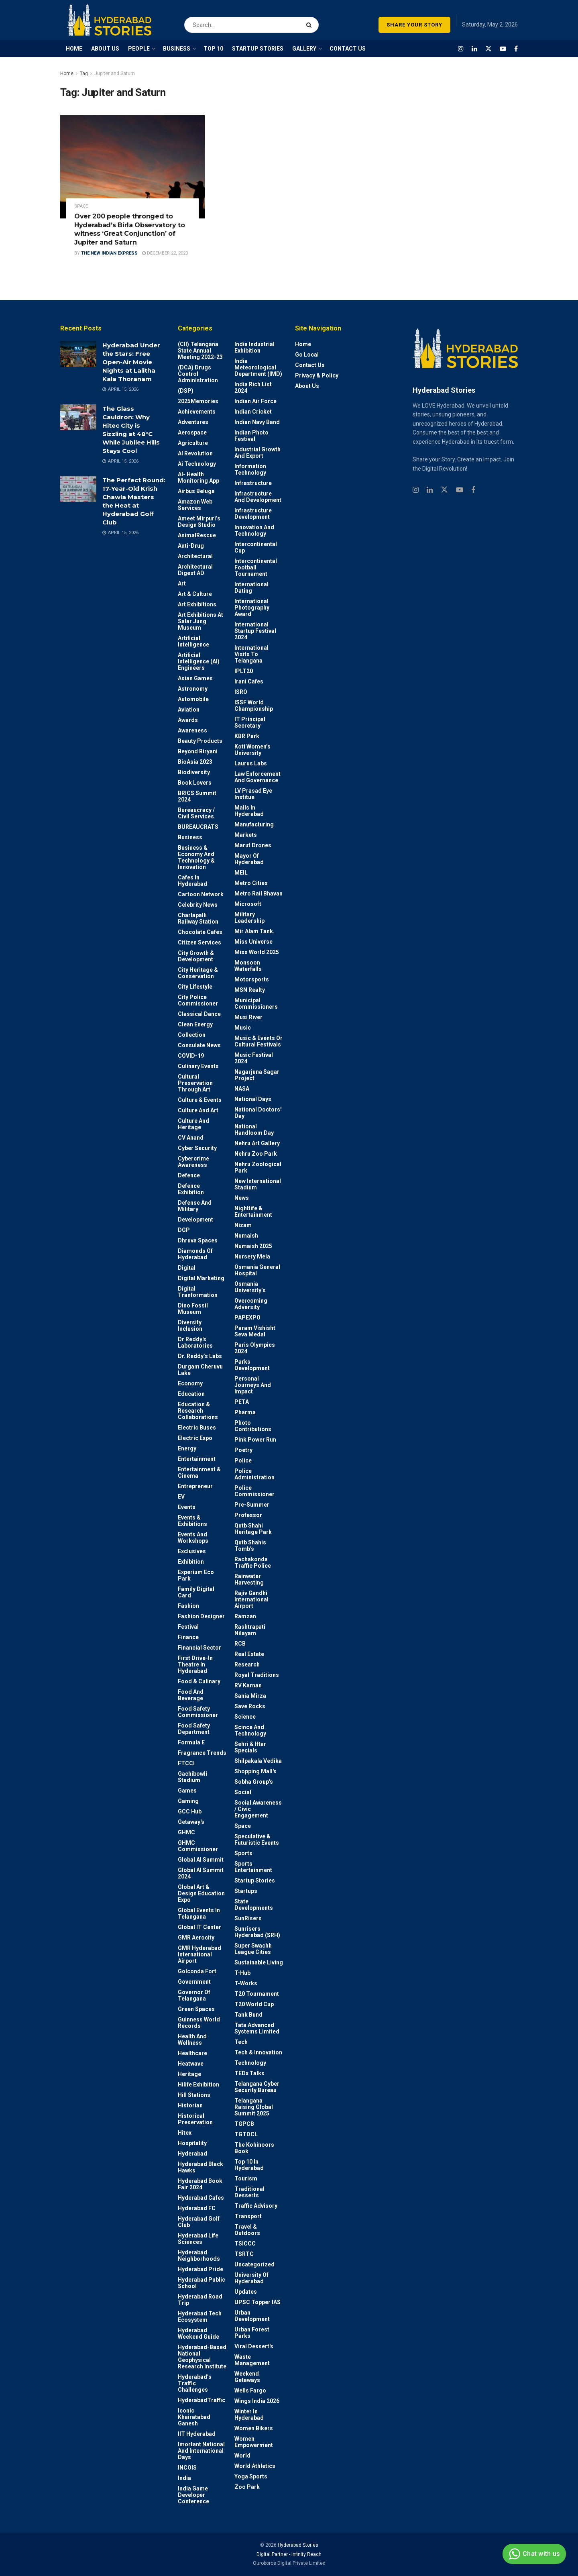 Image resolution: width=578 pixels, height=2576 pixels. What do you see at coordinates (198, 1291) in the screenshot?
I see `Digital Tranformation` at bounding box center [198, 1291].